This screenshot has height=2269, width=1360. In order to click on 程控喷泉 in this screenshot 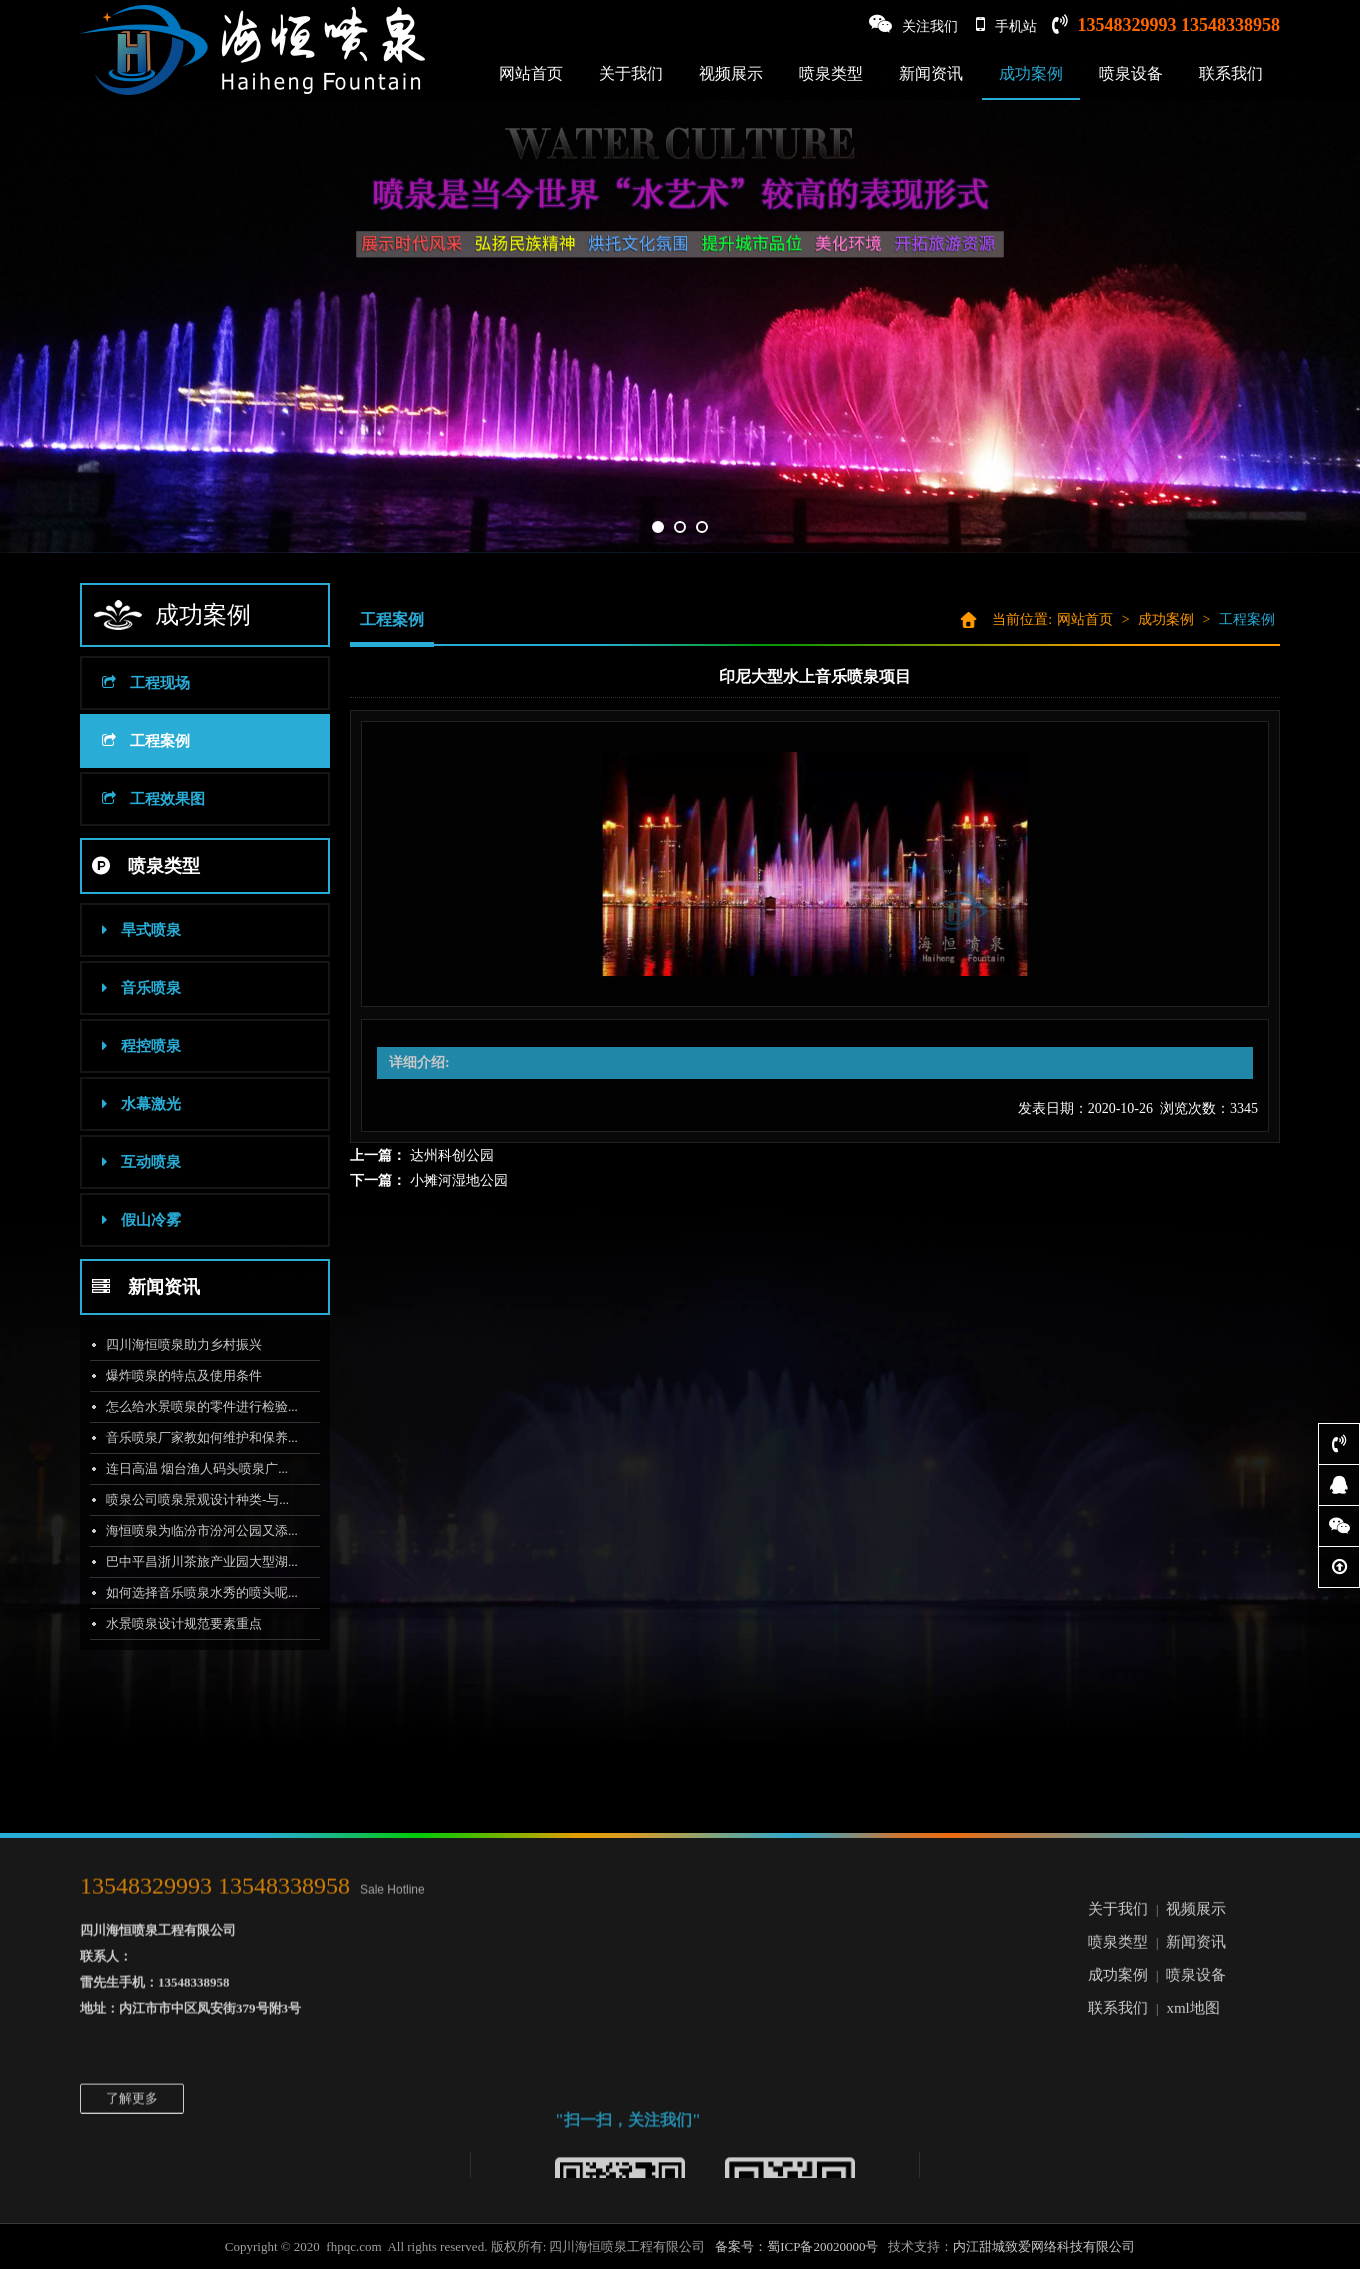, I will do `click(134, 1046)`.